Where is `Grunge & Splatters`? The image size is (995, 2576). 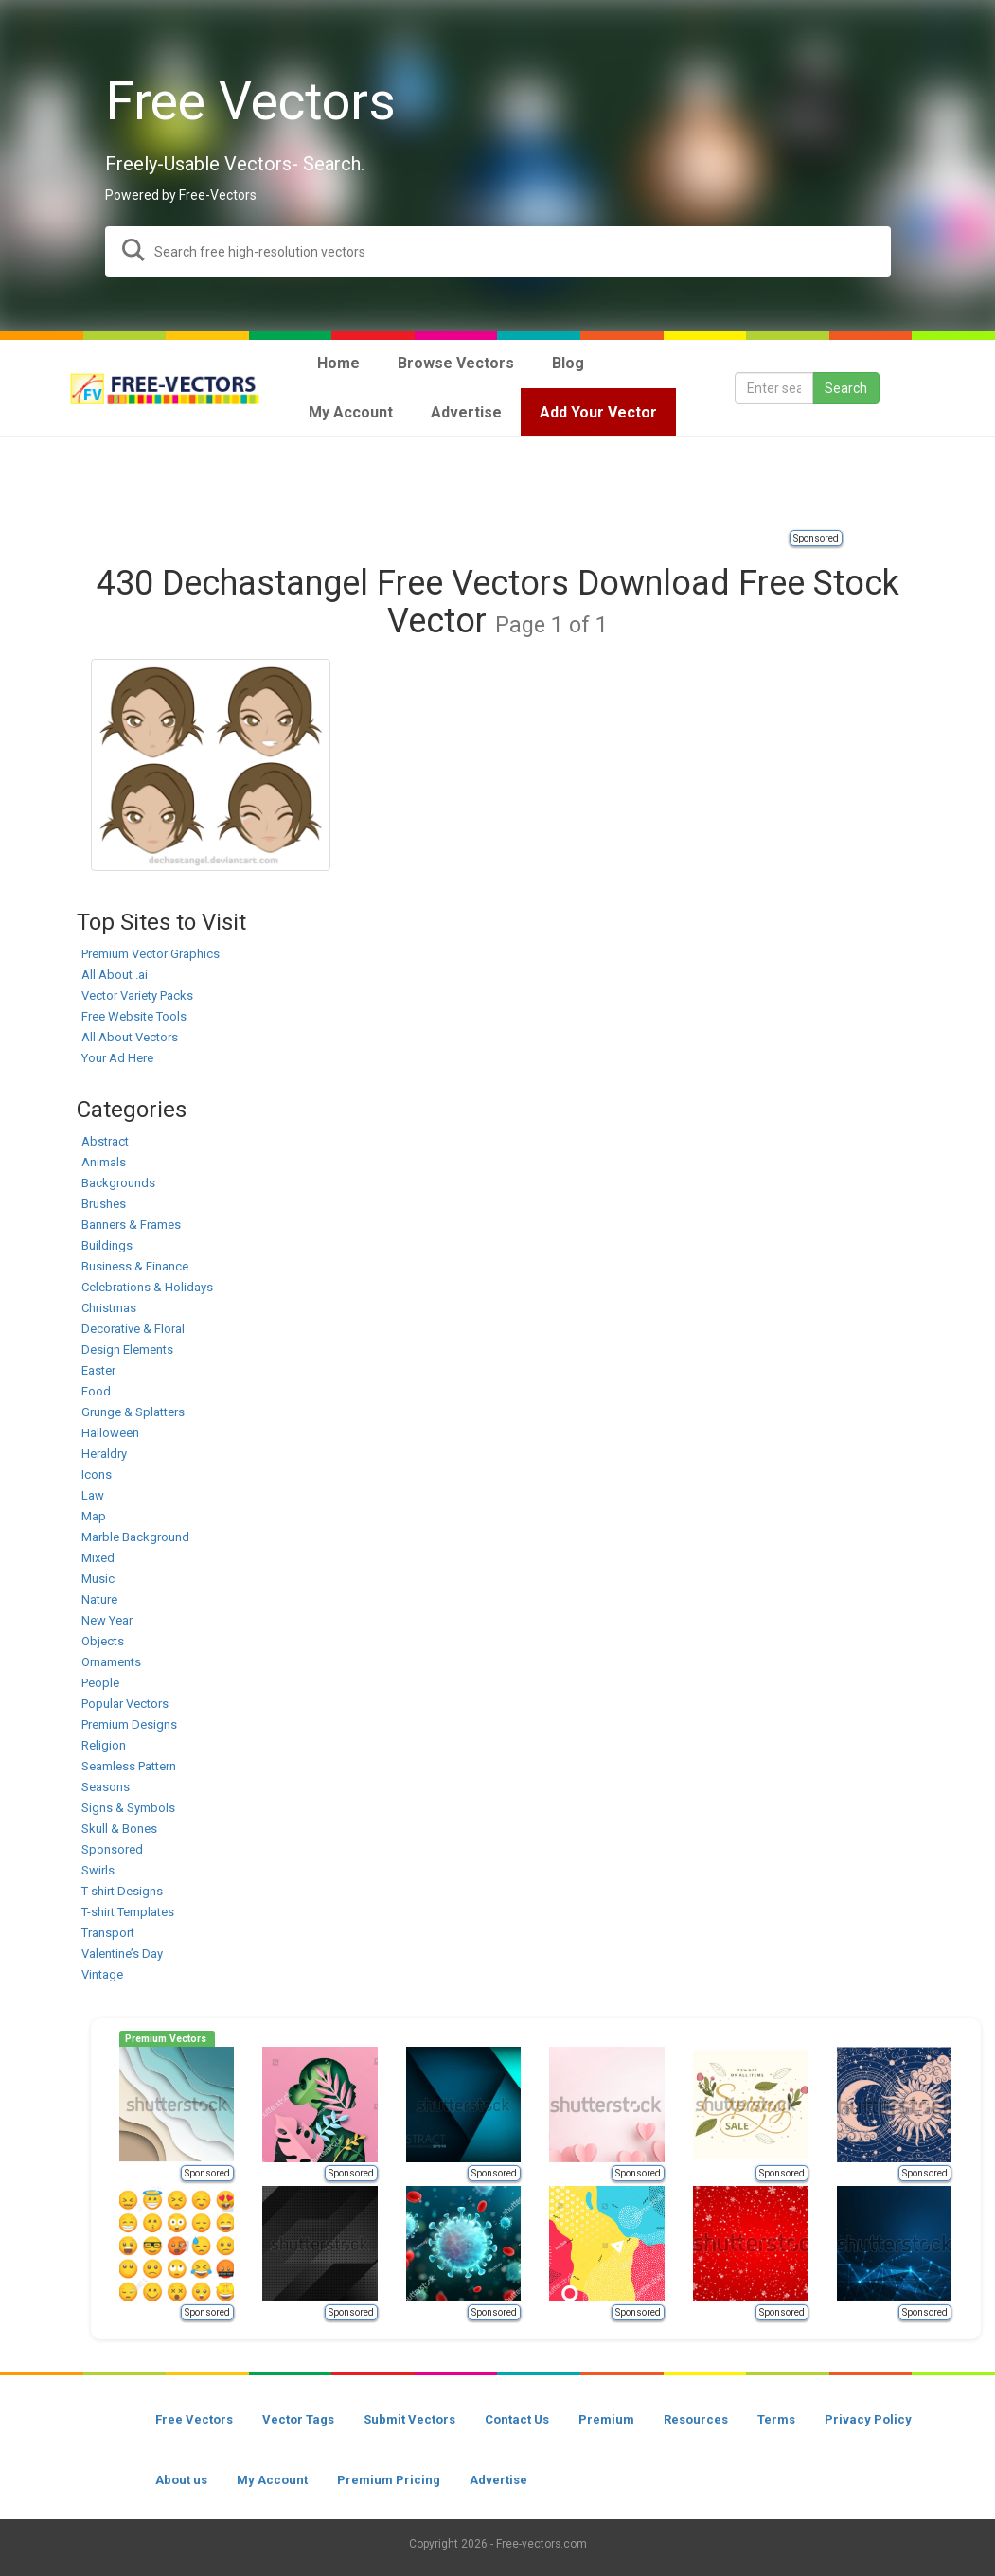 Grunge & Splatters is located at coordinates (133, 1412).